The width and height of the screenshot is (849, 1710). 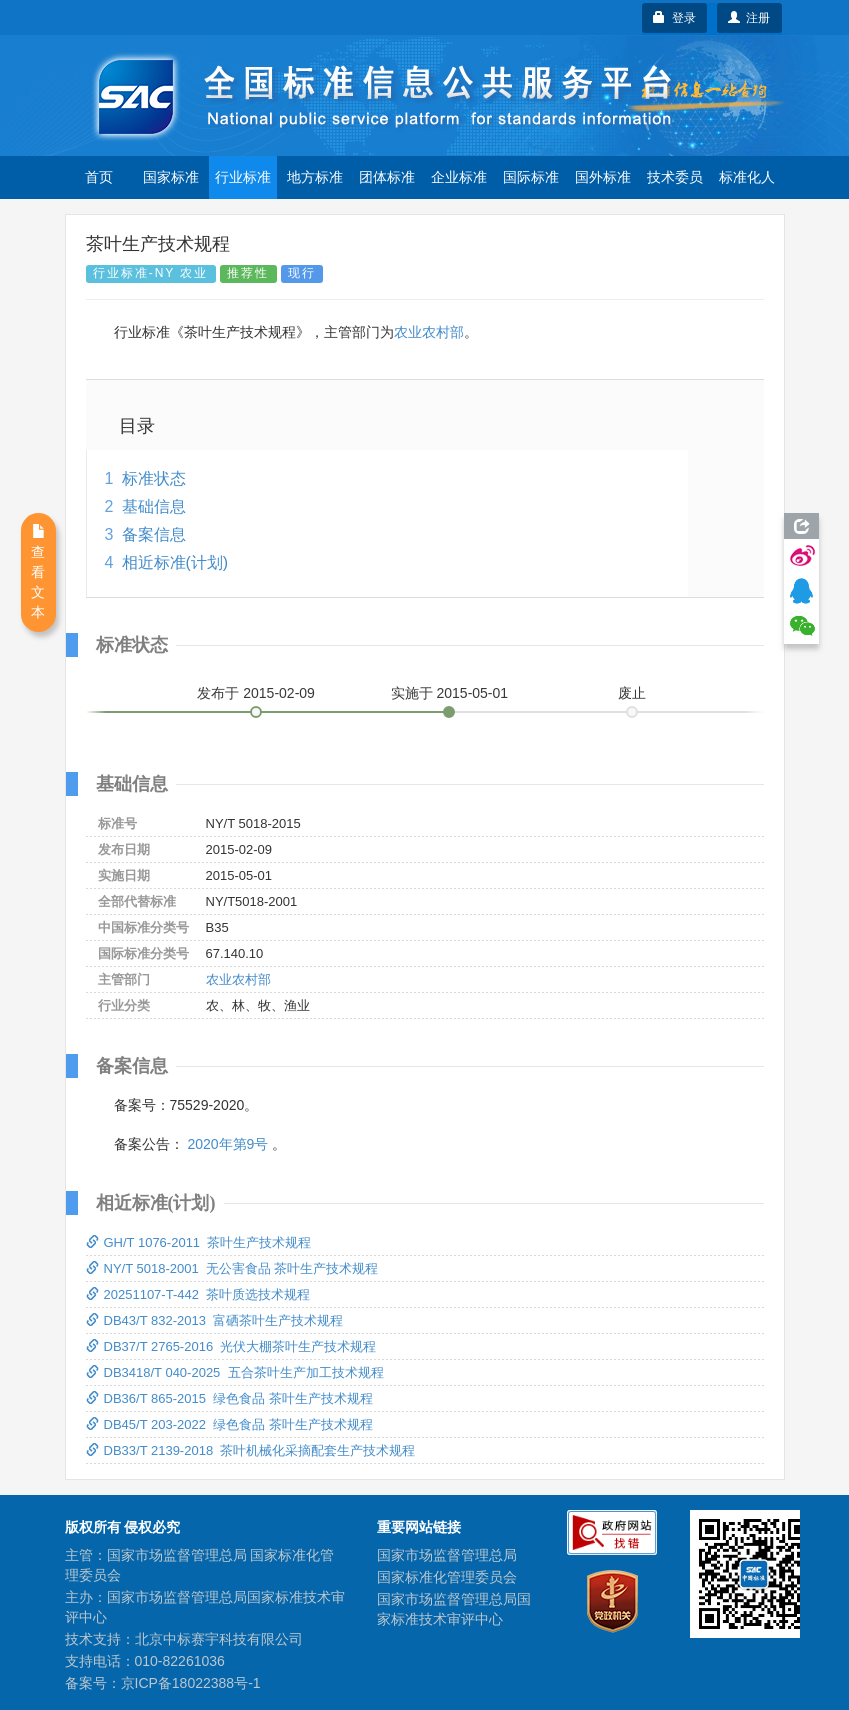 I want to click on 企业标准, so click(x=459, y=177).